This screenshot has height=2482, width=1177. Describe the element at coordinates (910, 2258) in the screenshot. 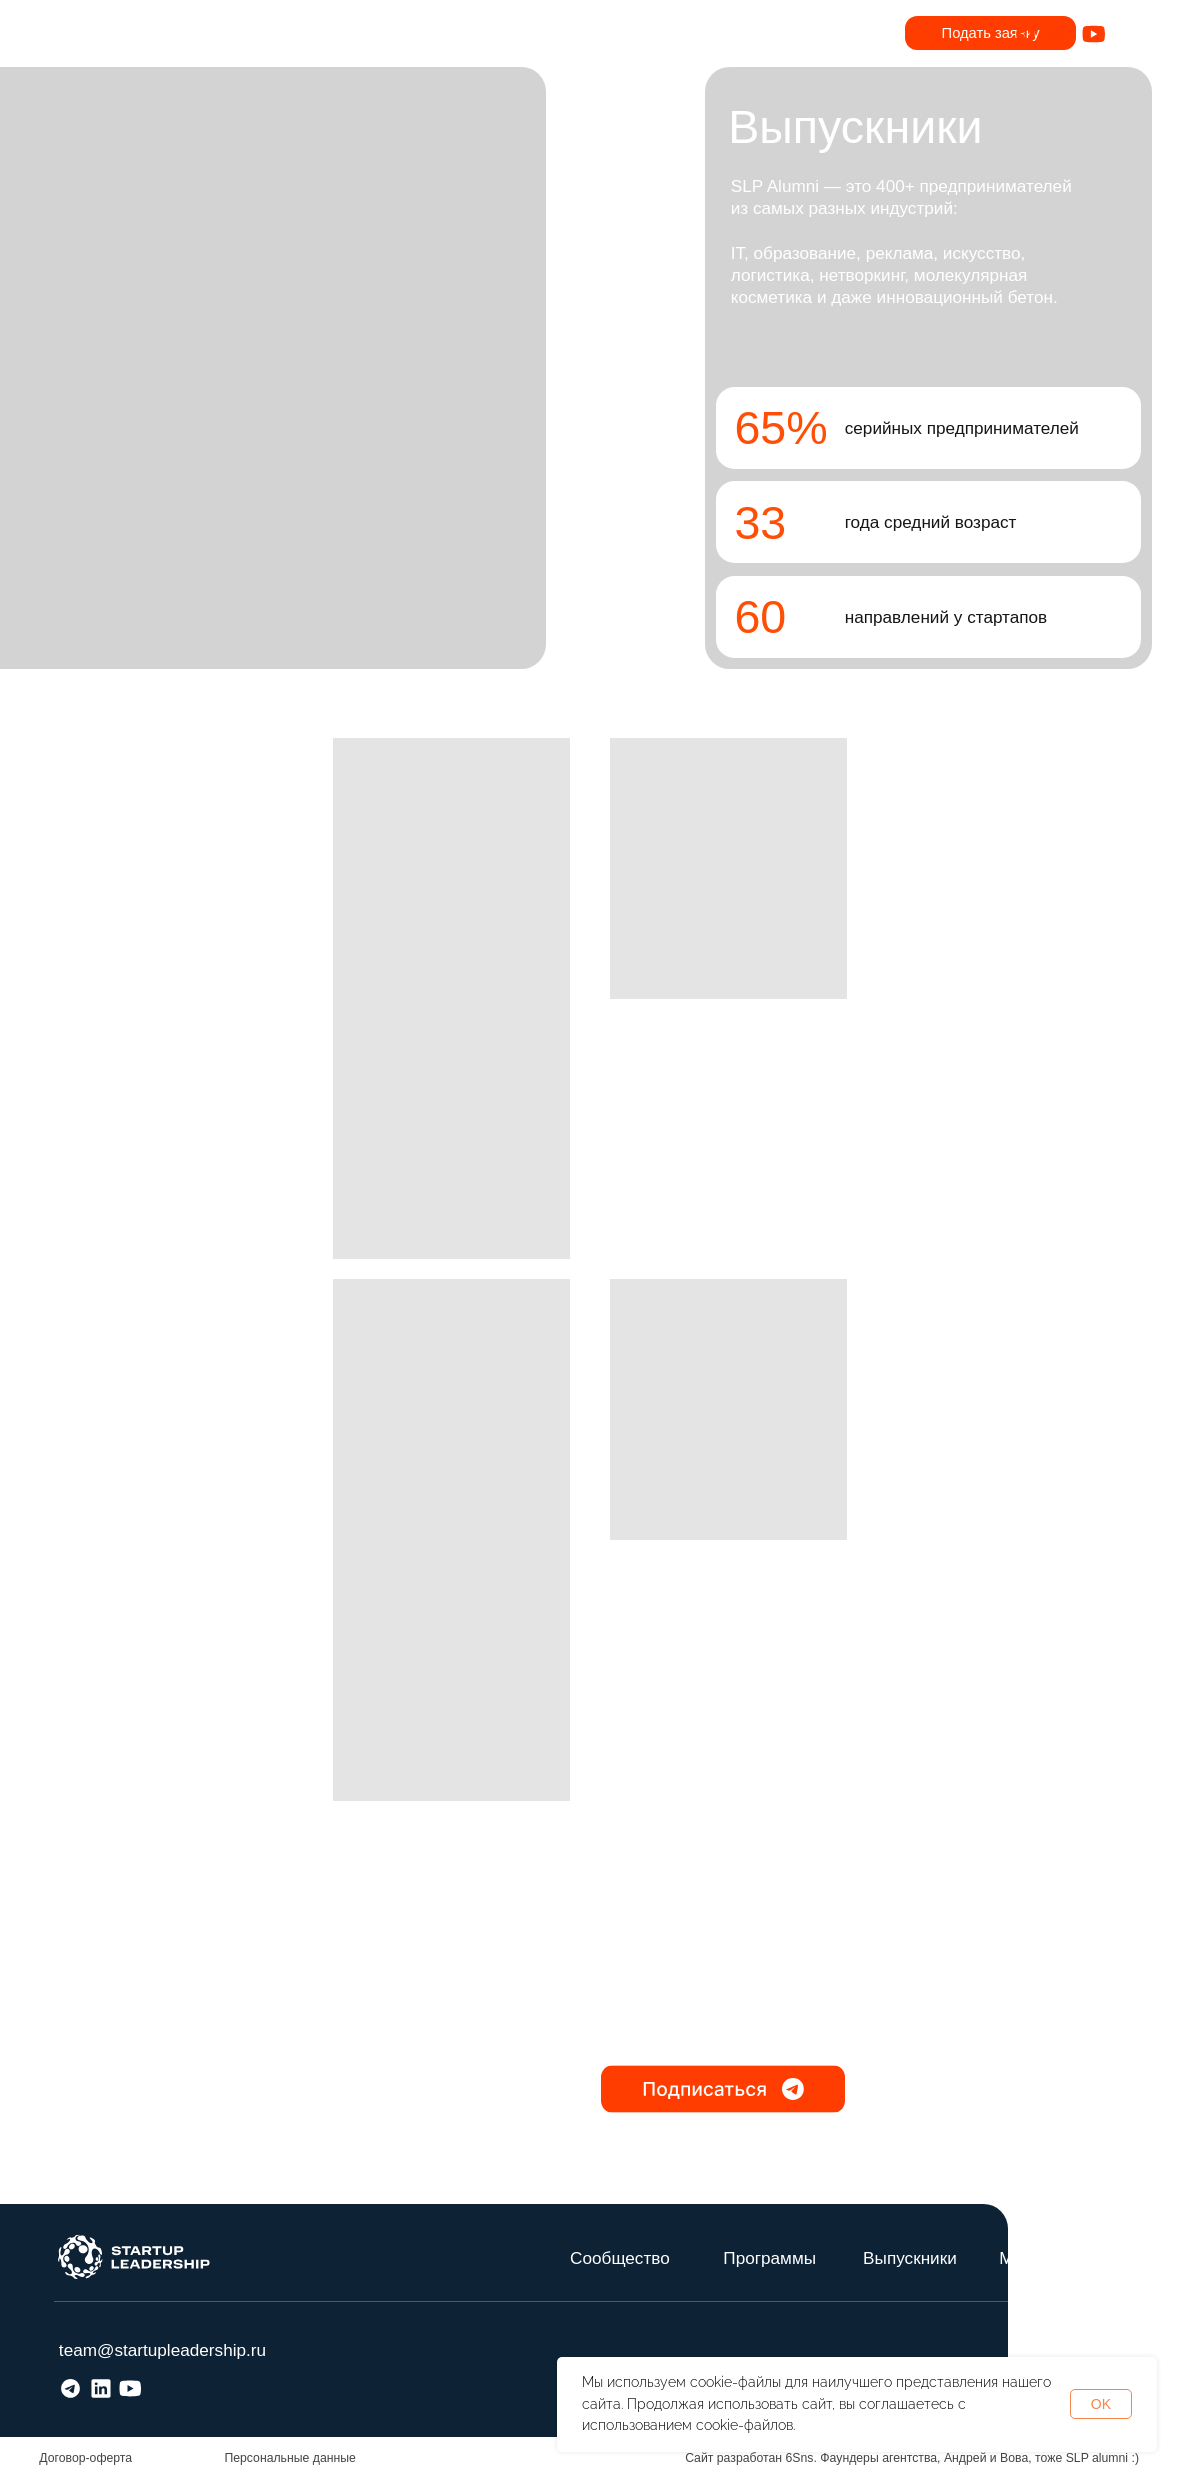

I see `Выпускники` at that location.